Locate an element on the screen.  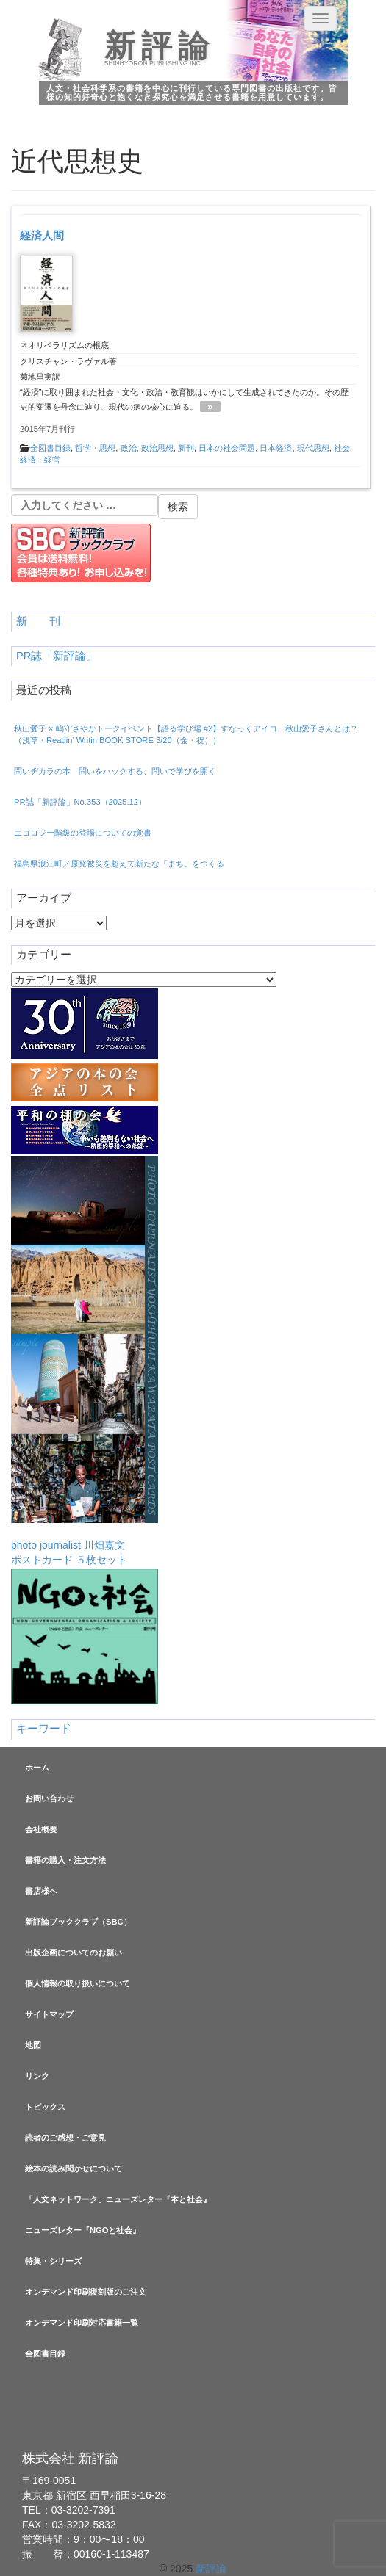
地図 is located at coordinates (33, 2045).